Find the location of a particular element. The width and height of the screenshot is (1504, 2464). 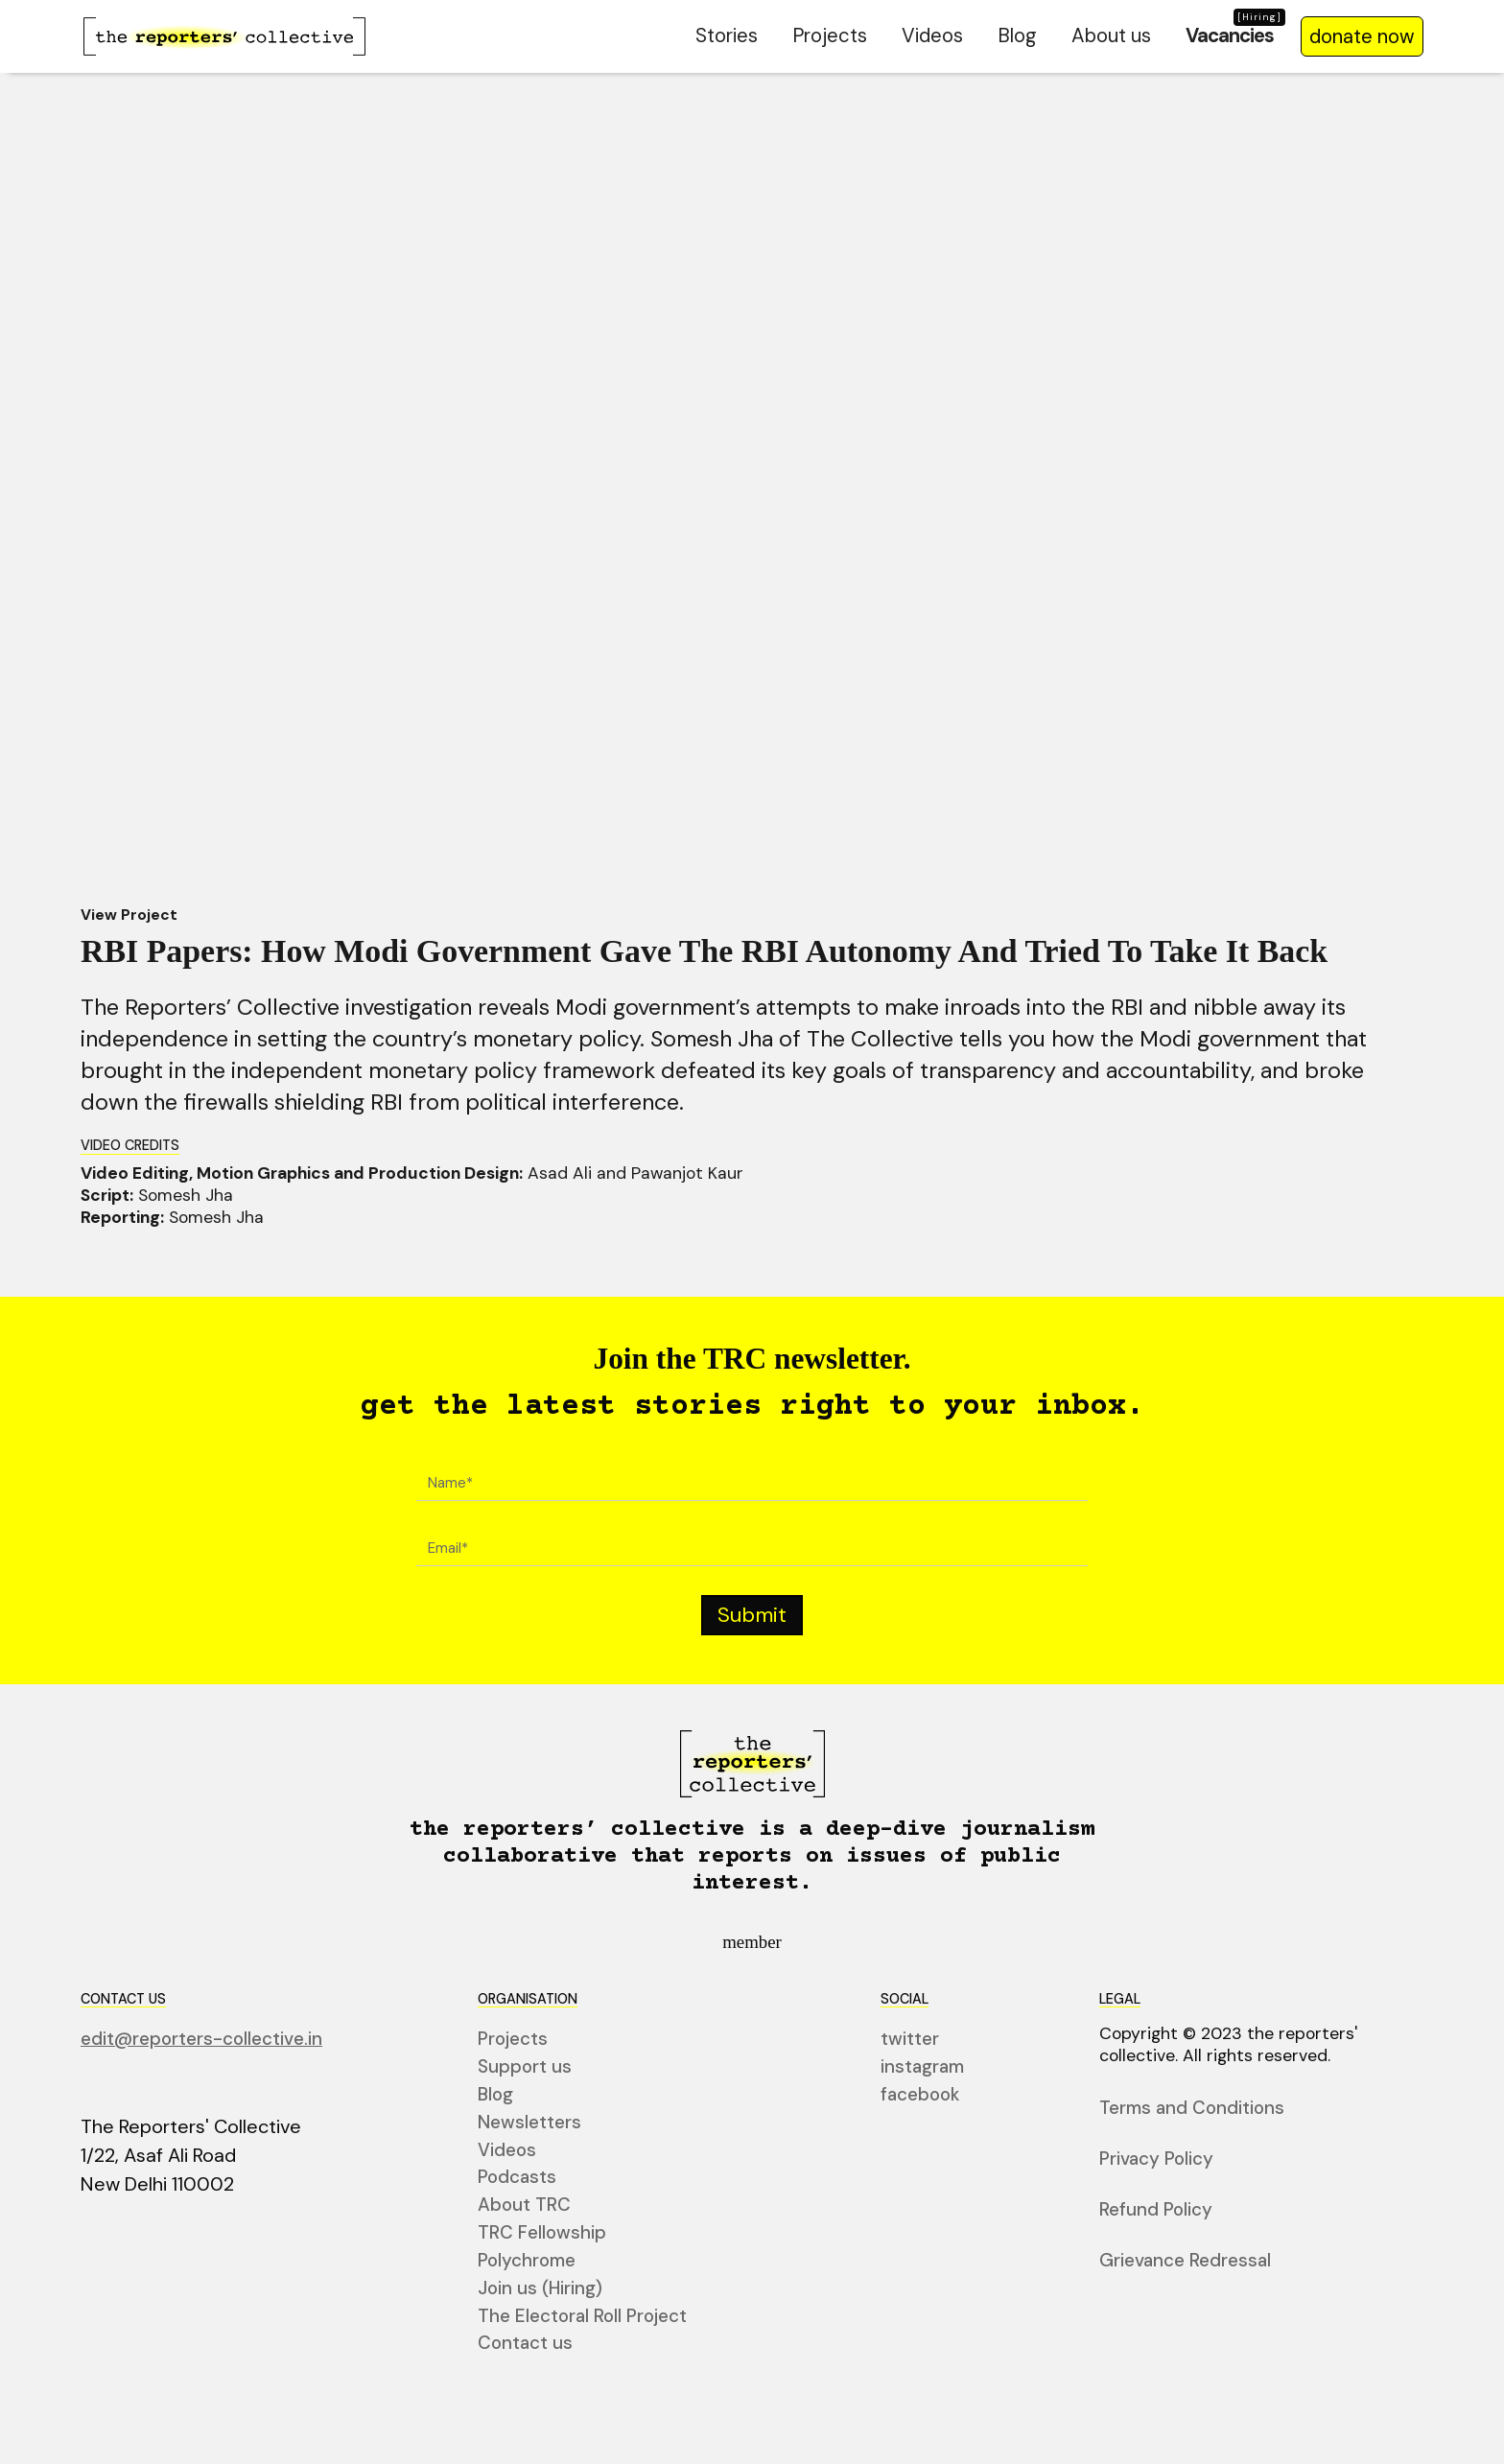

TRC Fellowship is located at coordinates (542, 2233).